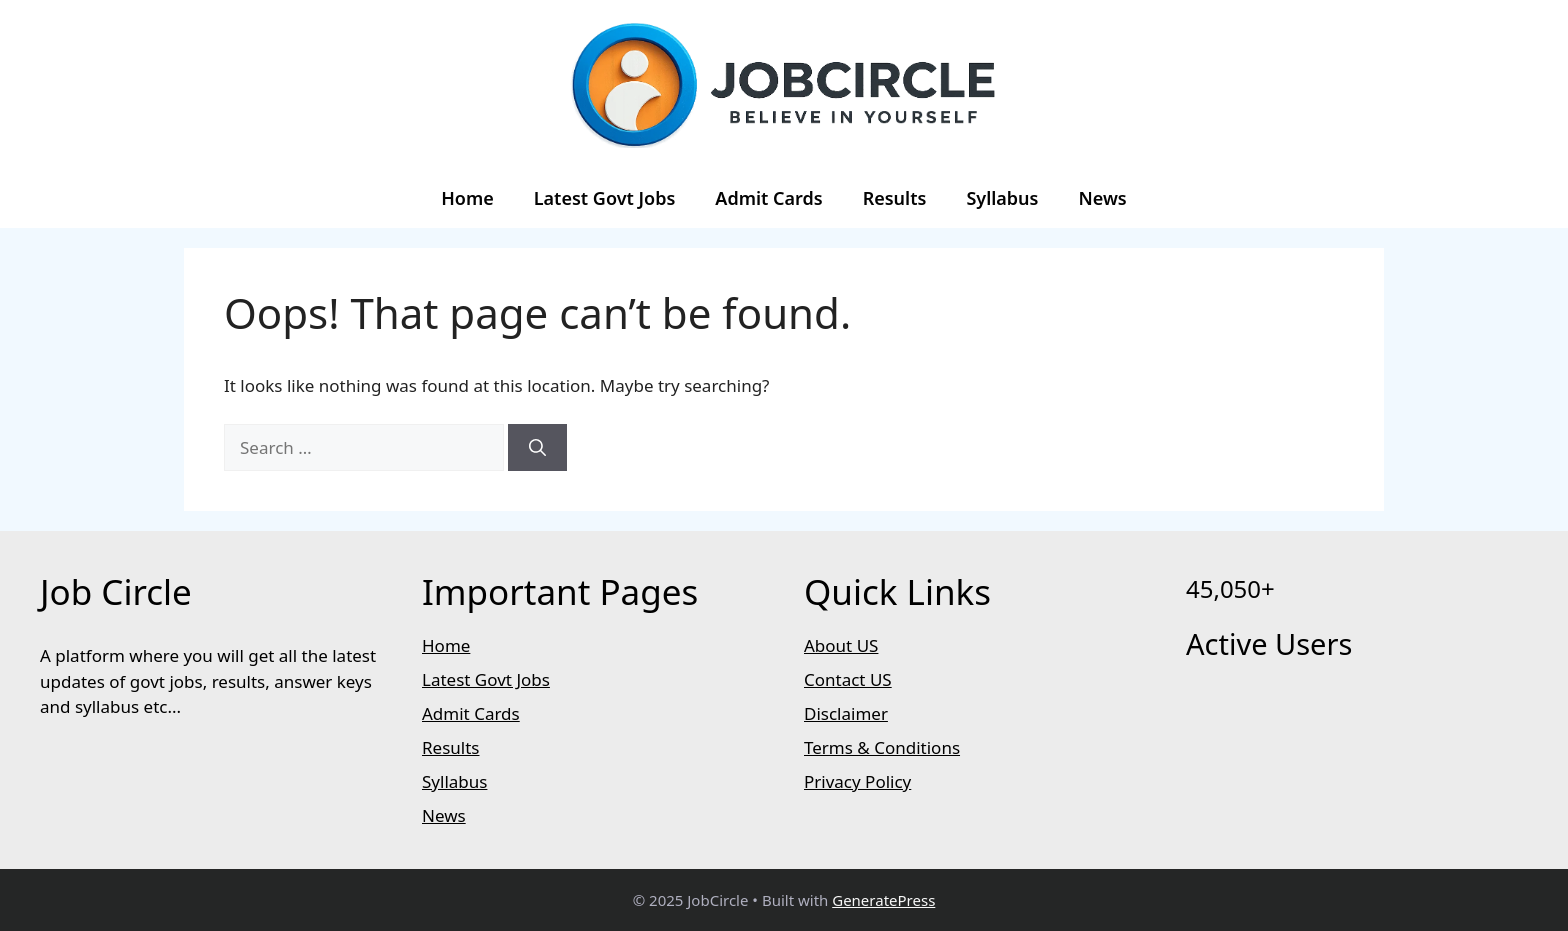  What do you see at coordinates (605, 198) in the screenshot?
I see `Latest Govt Jobs` at bounding box center [605, 198].